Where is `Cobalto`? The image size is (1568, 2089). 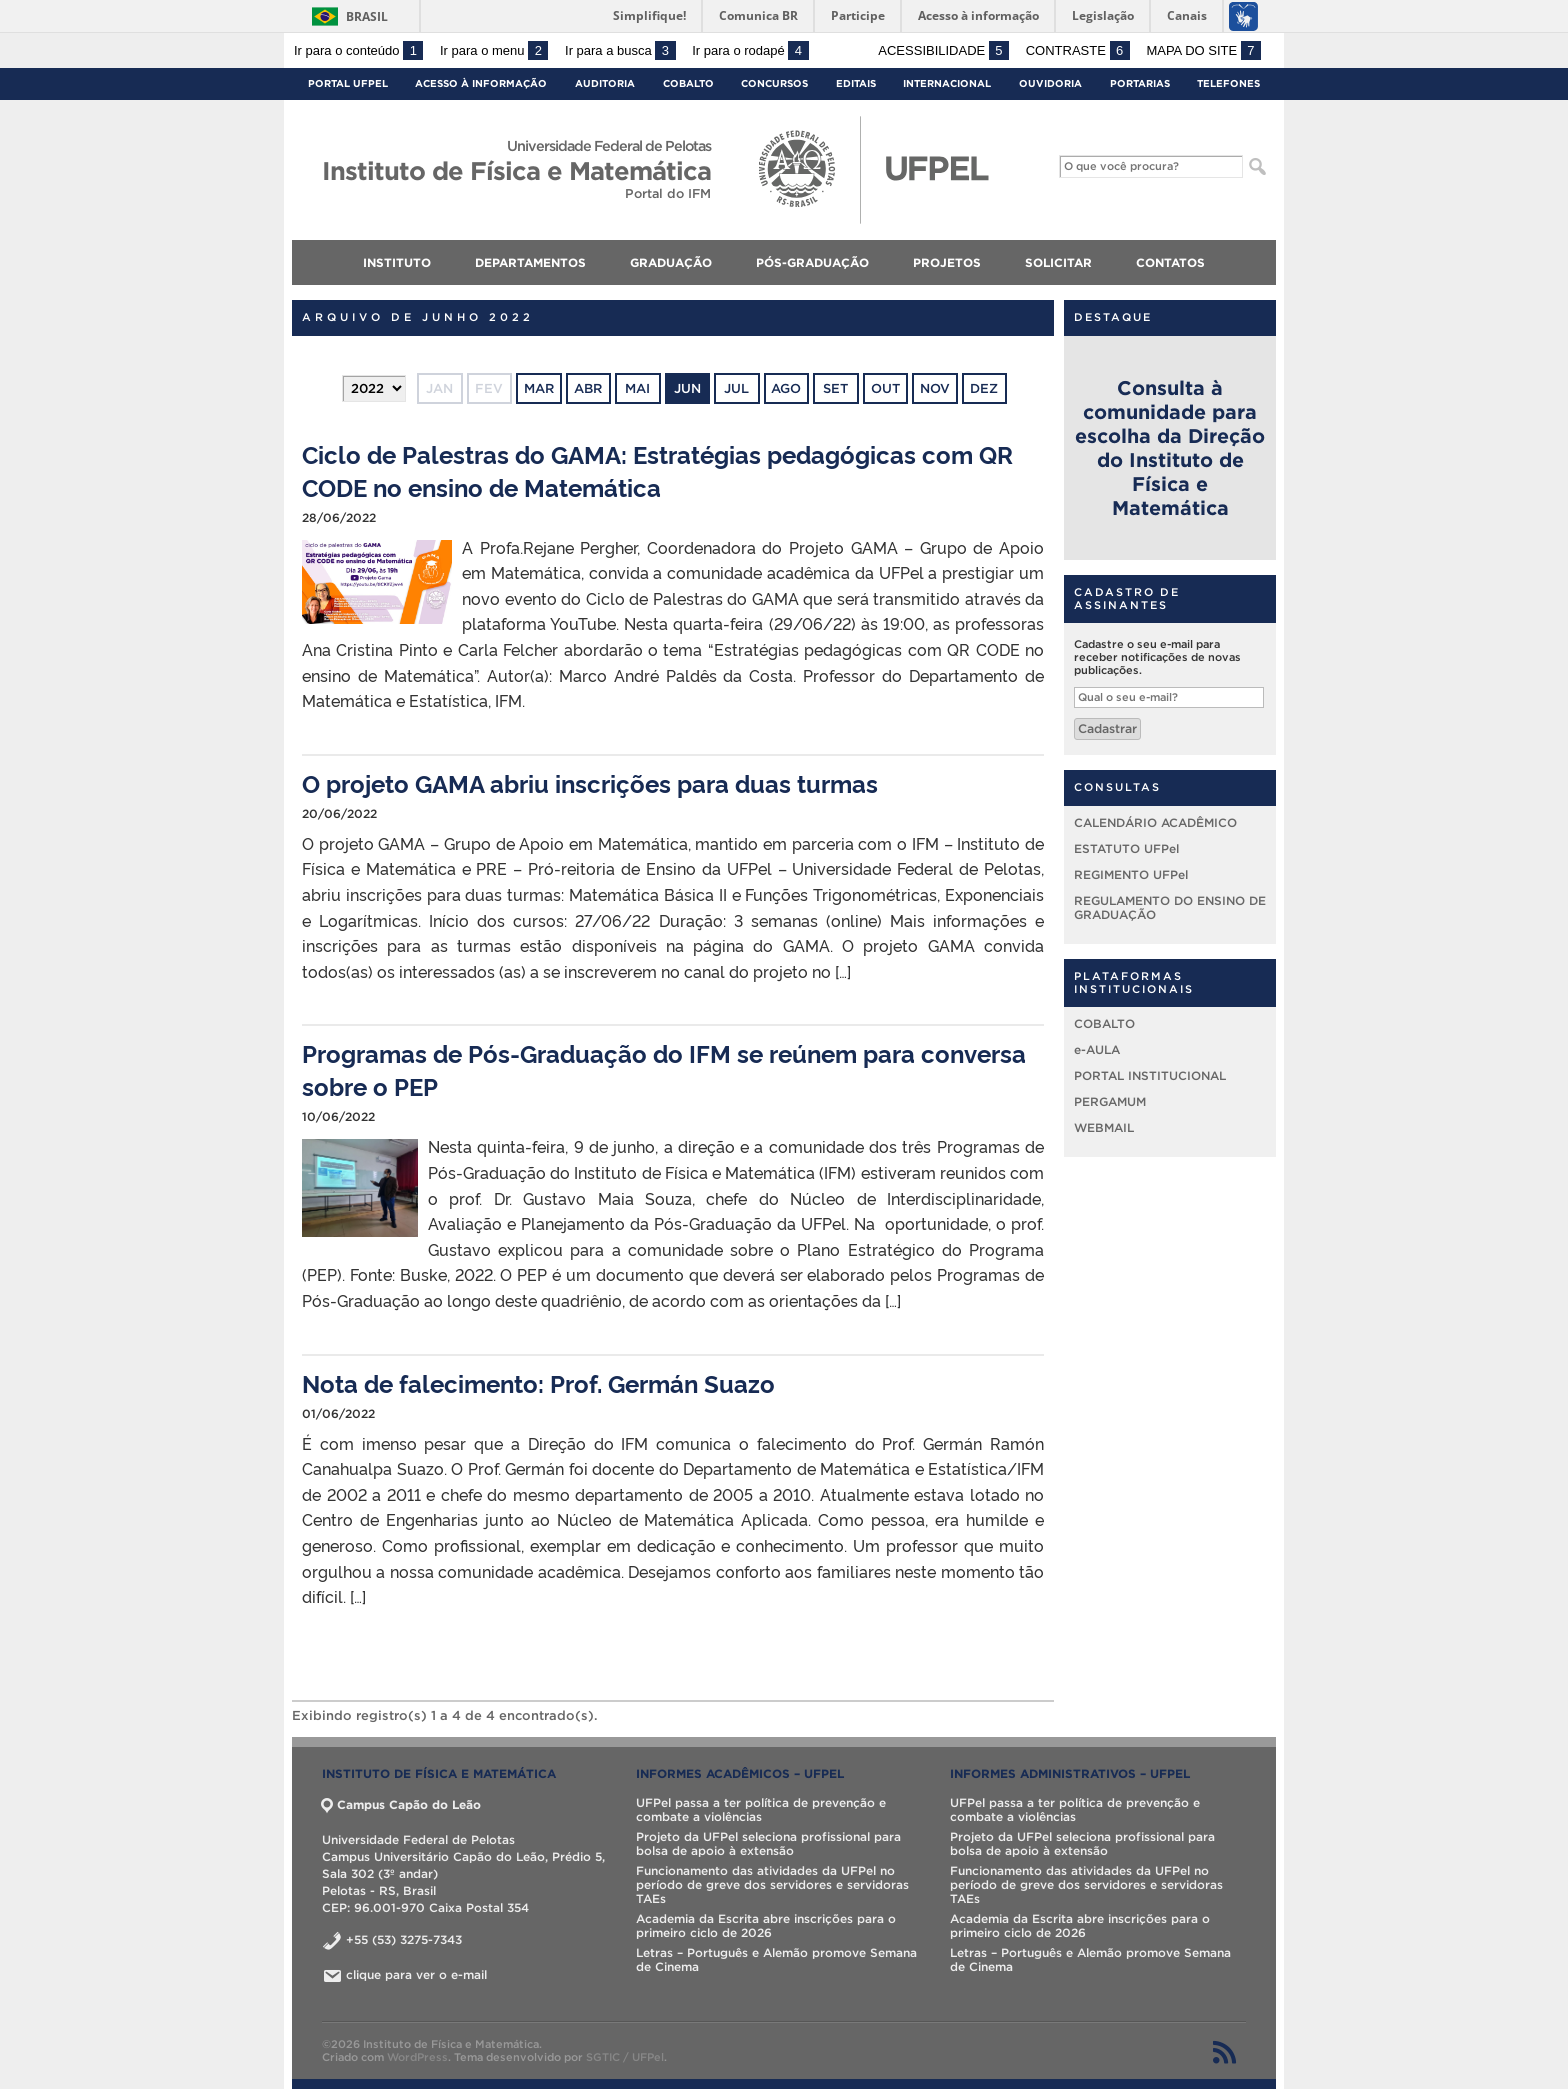 Cobalto is located at coordinates (688, 83).